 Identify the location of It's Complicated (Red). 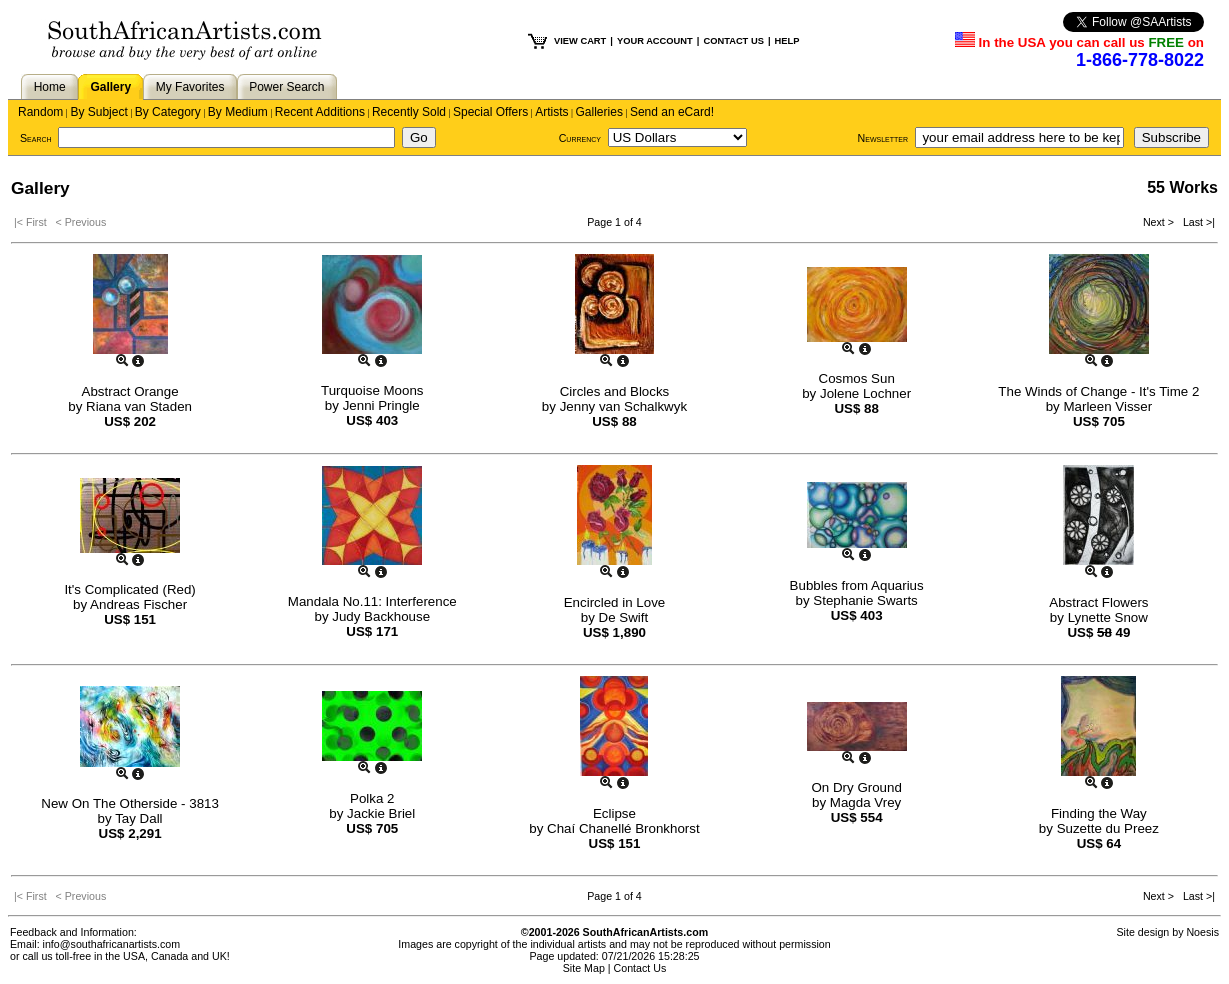
(129, 589).